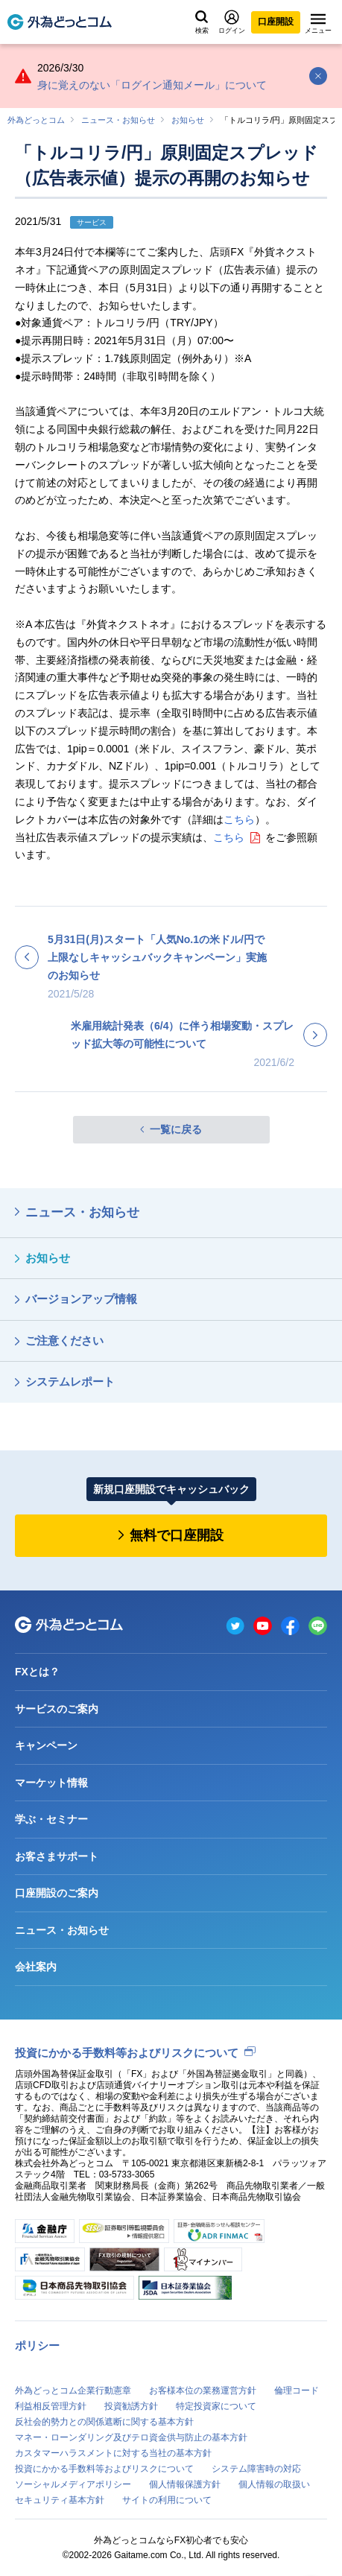 The image size is (342, 2576). I want to click on お客様本位の業務運営方針, so click(202, 2390).